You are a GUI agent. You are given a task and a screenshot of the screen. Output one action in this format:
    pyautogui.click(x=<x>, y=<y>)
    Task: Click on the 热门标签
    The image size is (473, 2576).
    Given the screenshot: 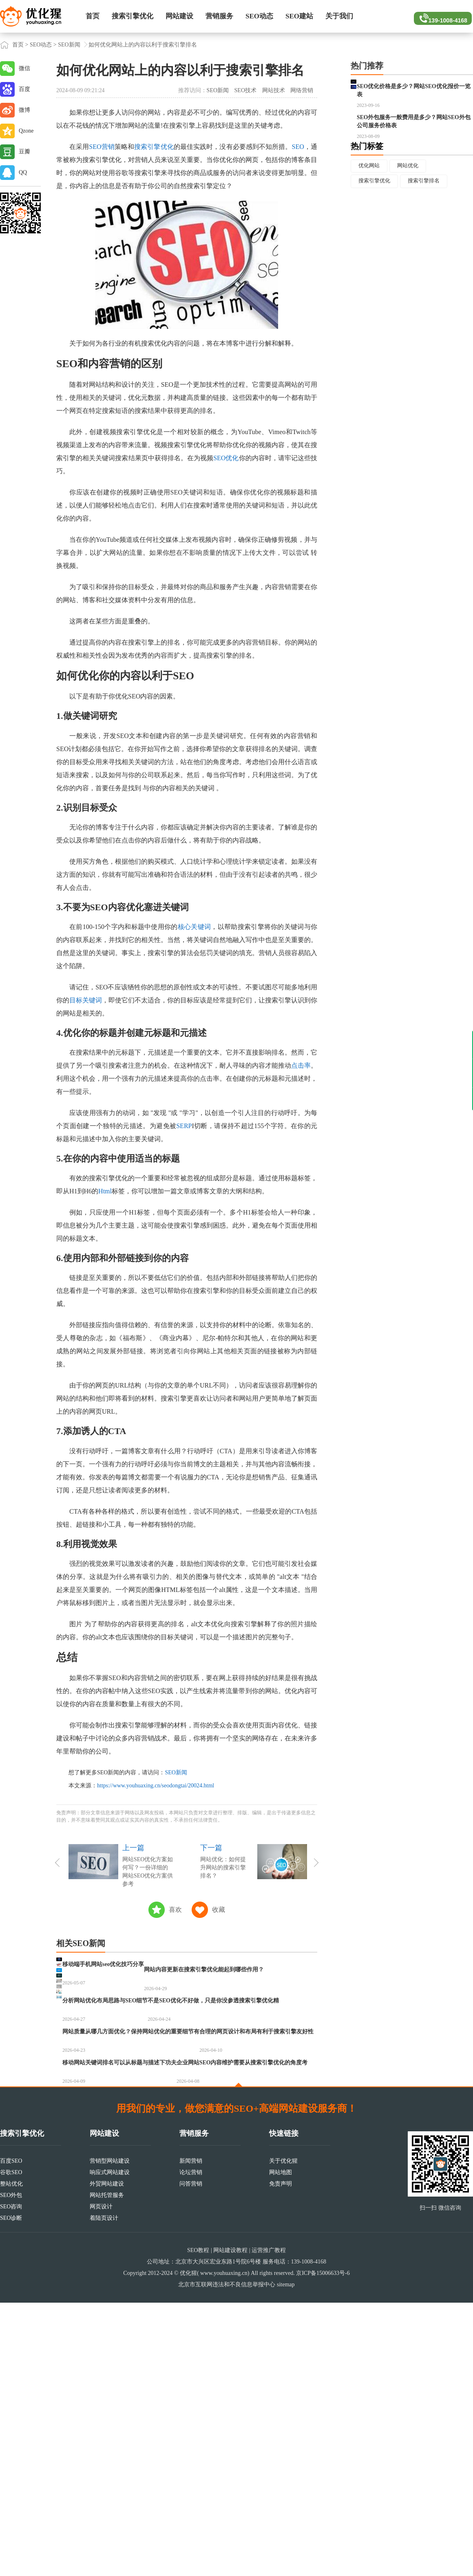 What is the action you would take?
    pyautogui.click(x=367, y=186)
    